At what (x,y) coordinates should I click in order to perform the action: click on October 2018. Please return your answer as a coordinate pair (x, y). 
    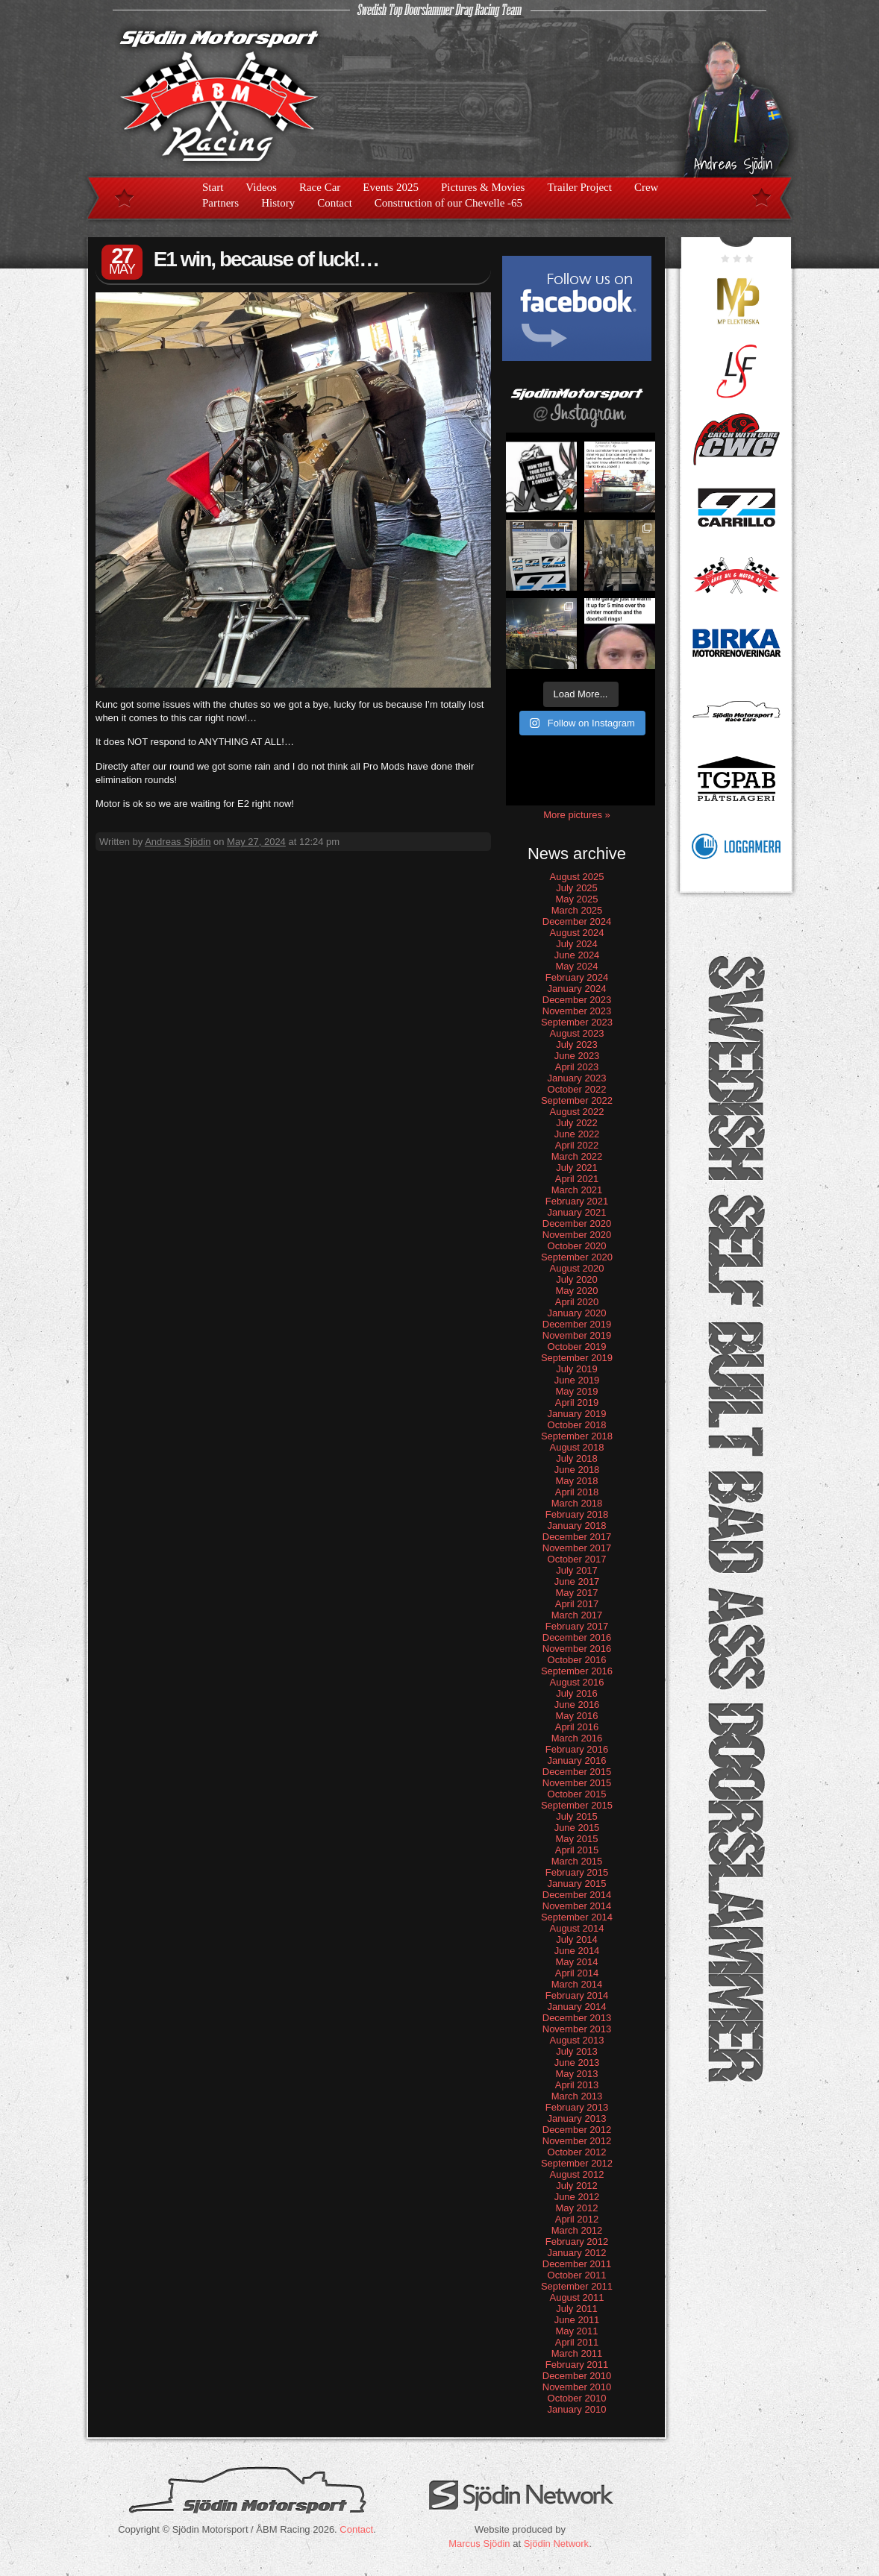
    Looking at the image, I should click on (577, 1424).